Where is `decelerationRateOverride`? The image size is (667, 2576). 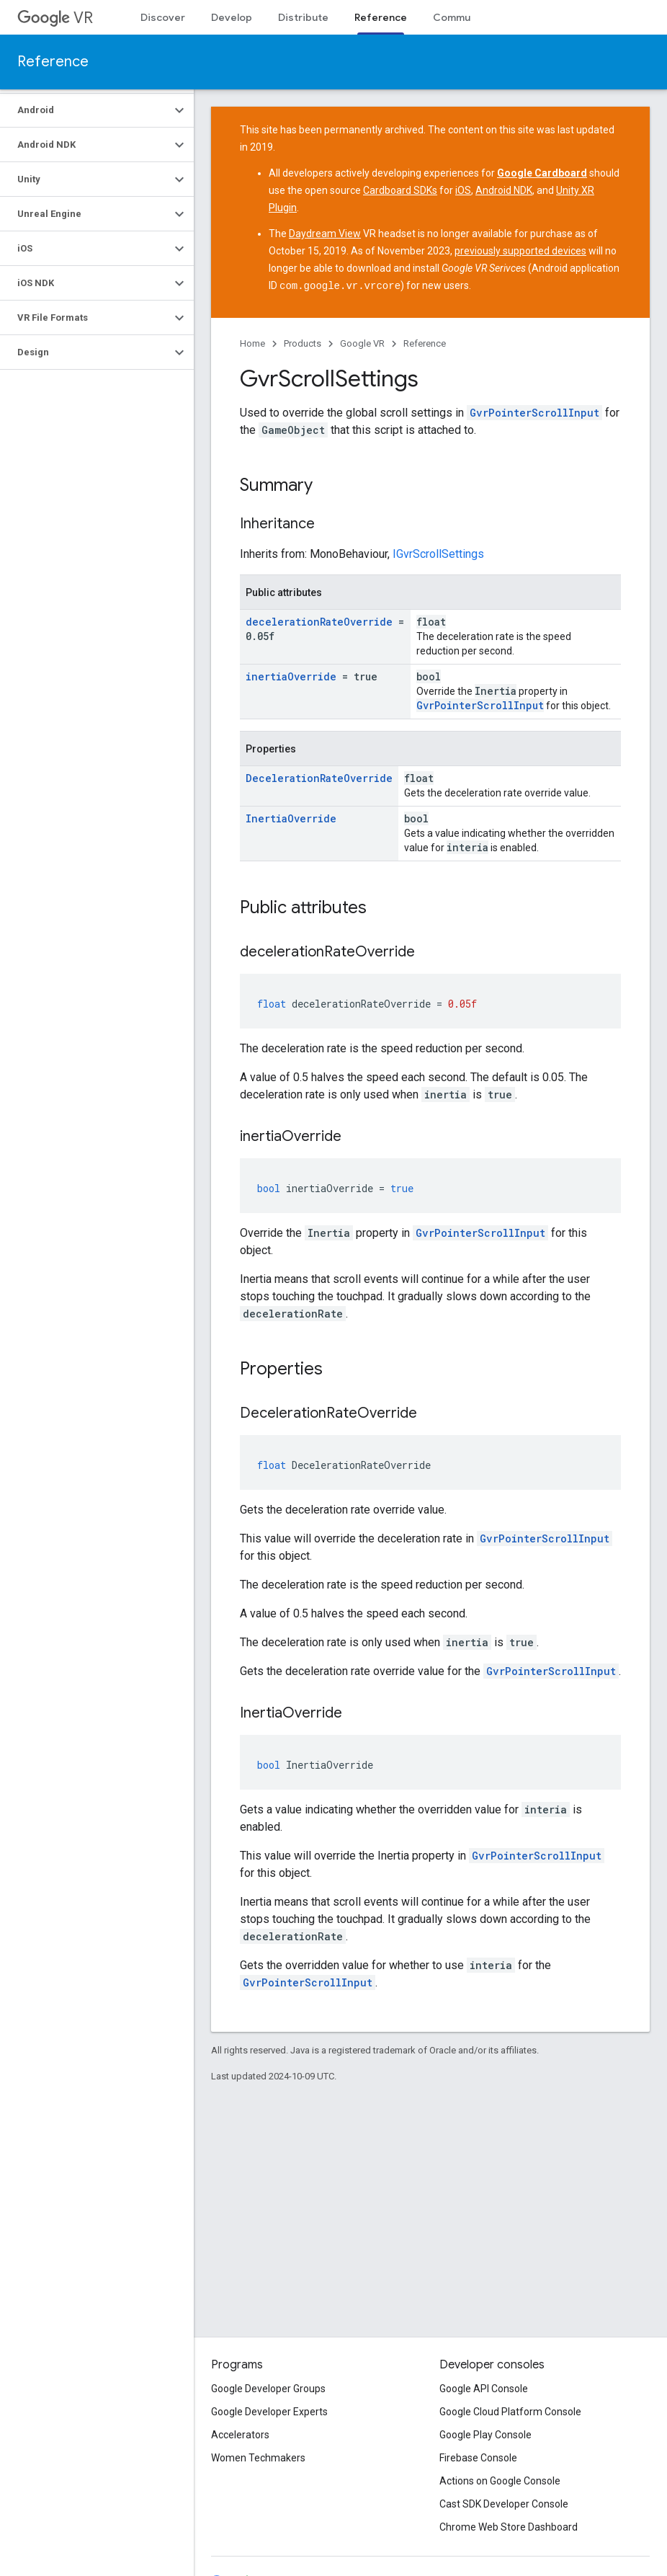
decelerationRateOverride is located at coordinates (319, 621).